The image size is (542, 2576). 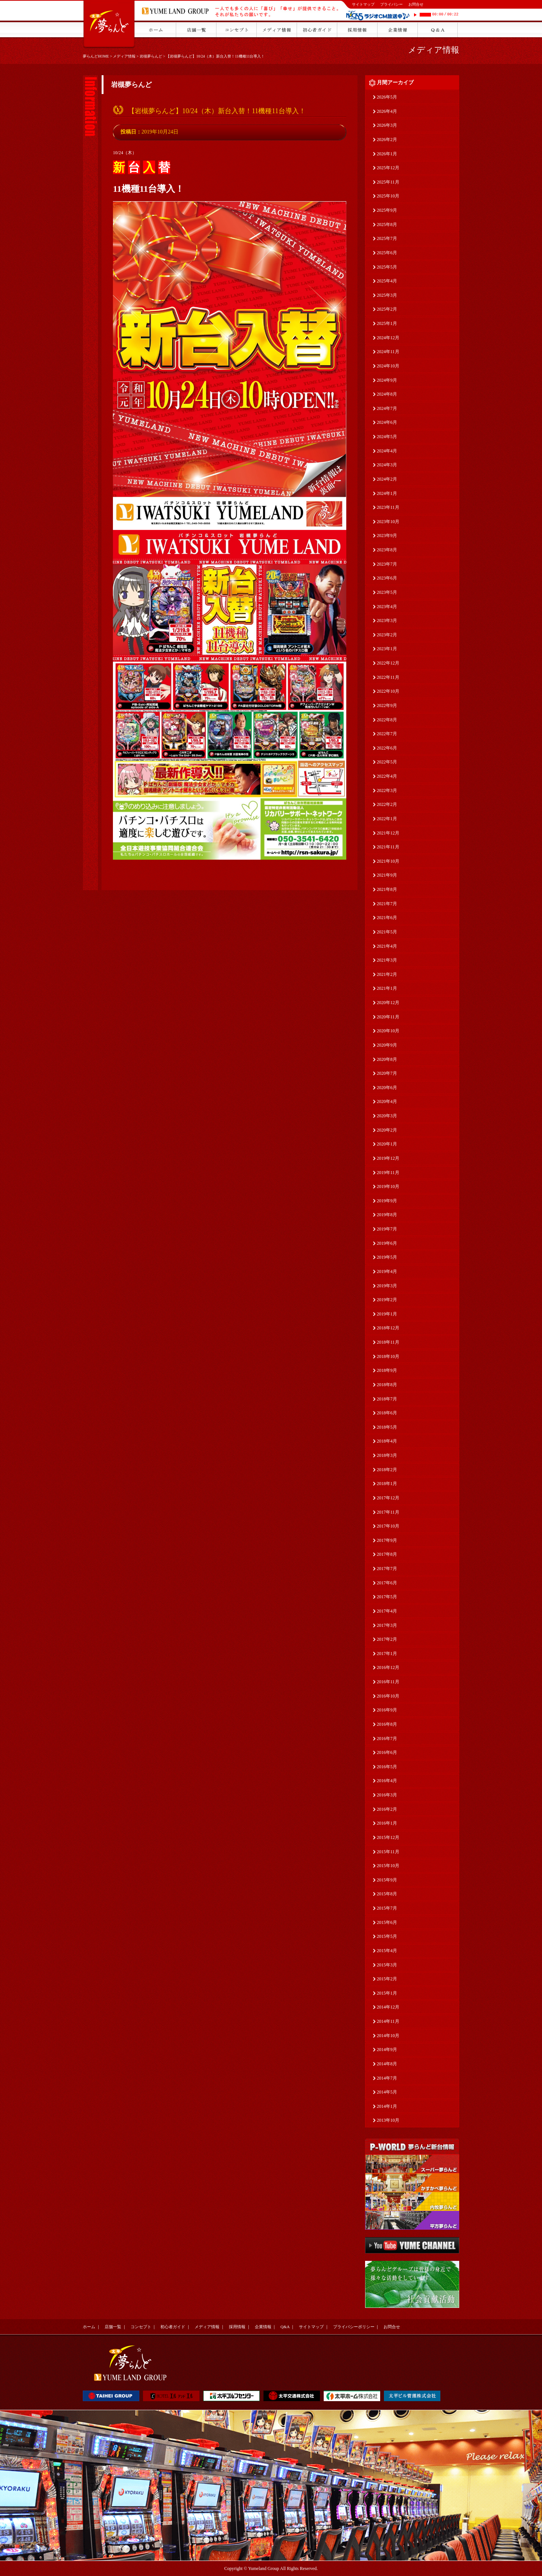 I want to click on 2023年1月, so click(x=387, y=648).